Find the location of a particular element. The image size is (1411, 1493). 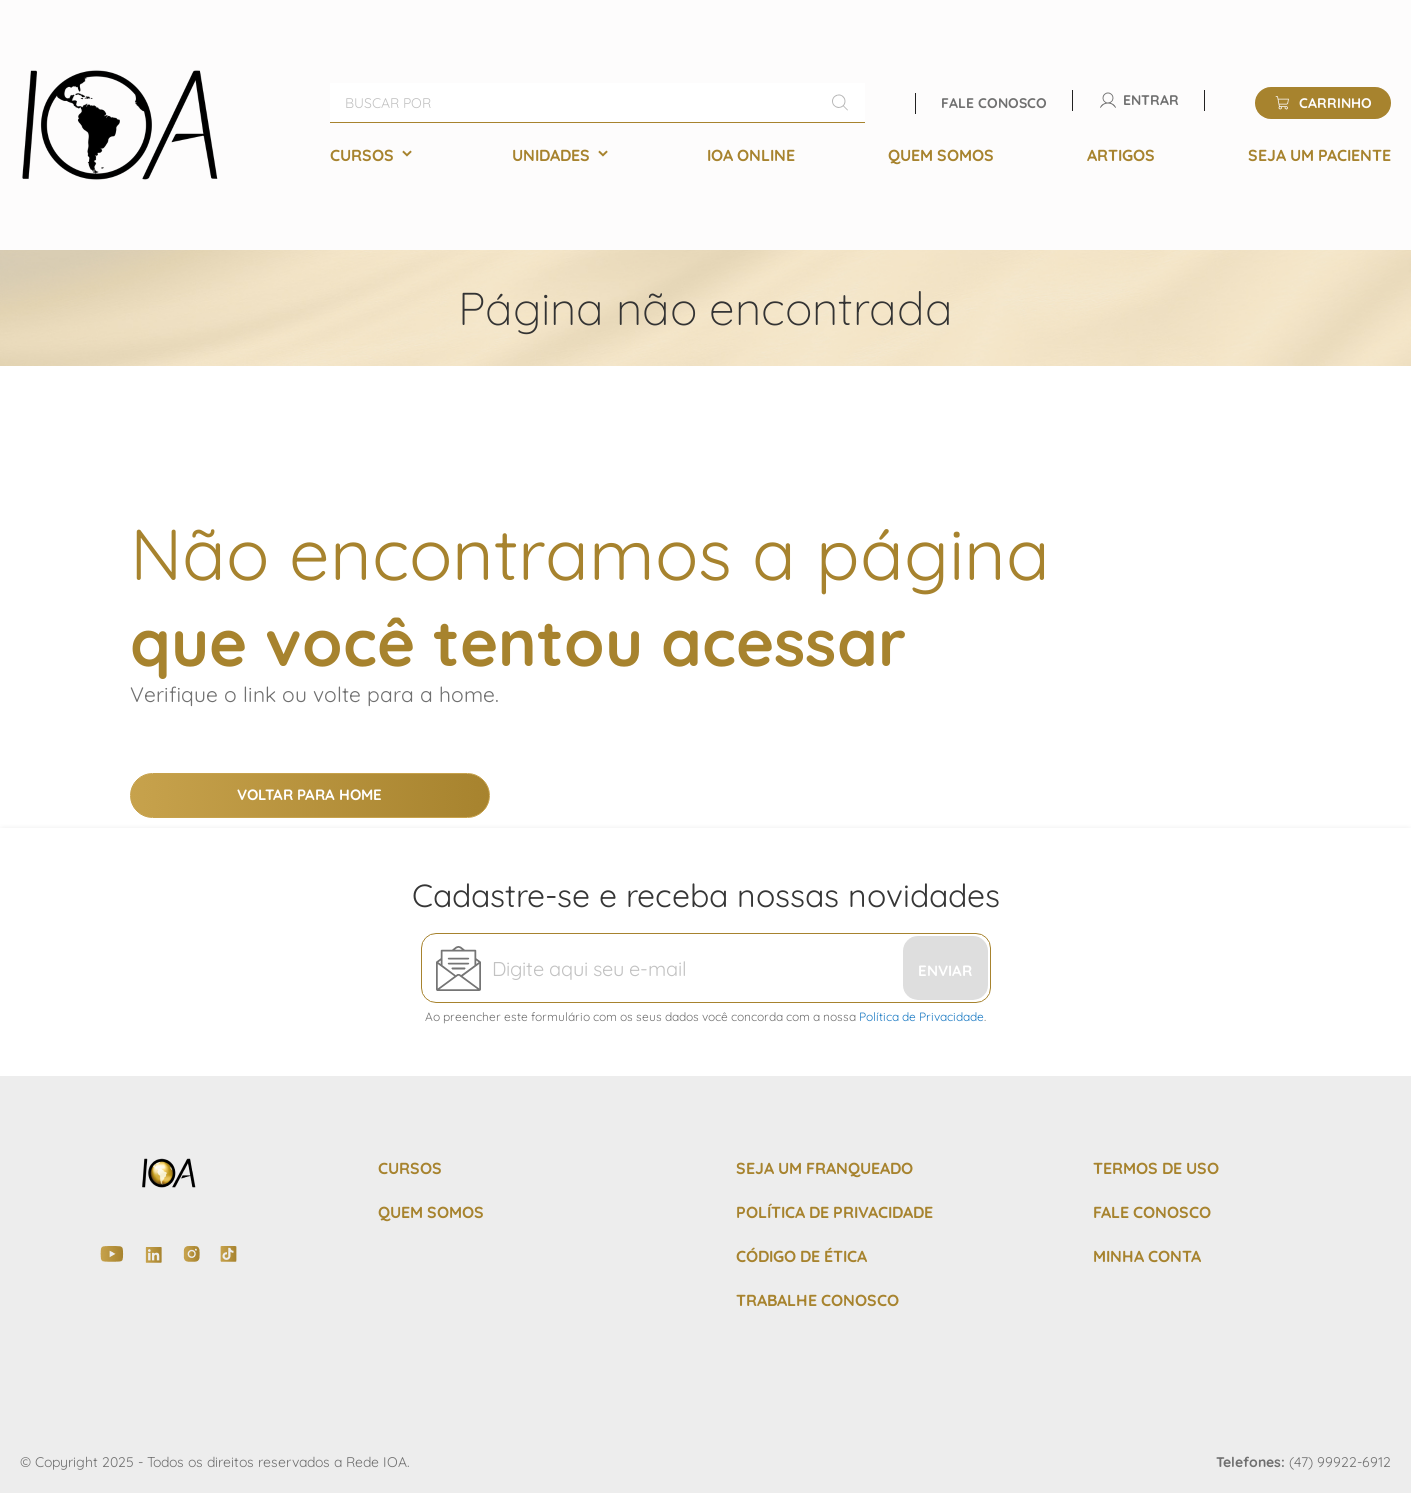

SEJA UM FRANQUEADO is located at coordinates (824, 1168).